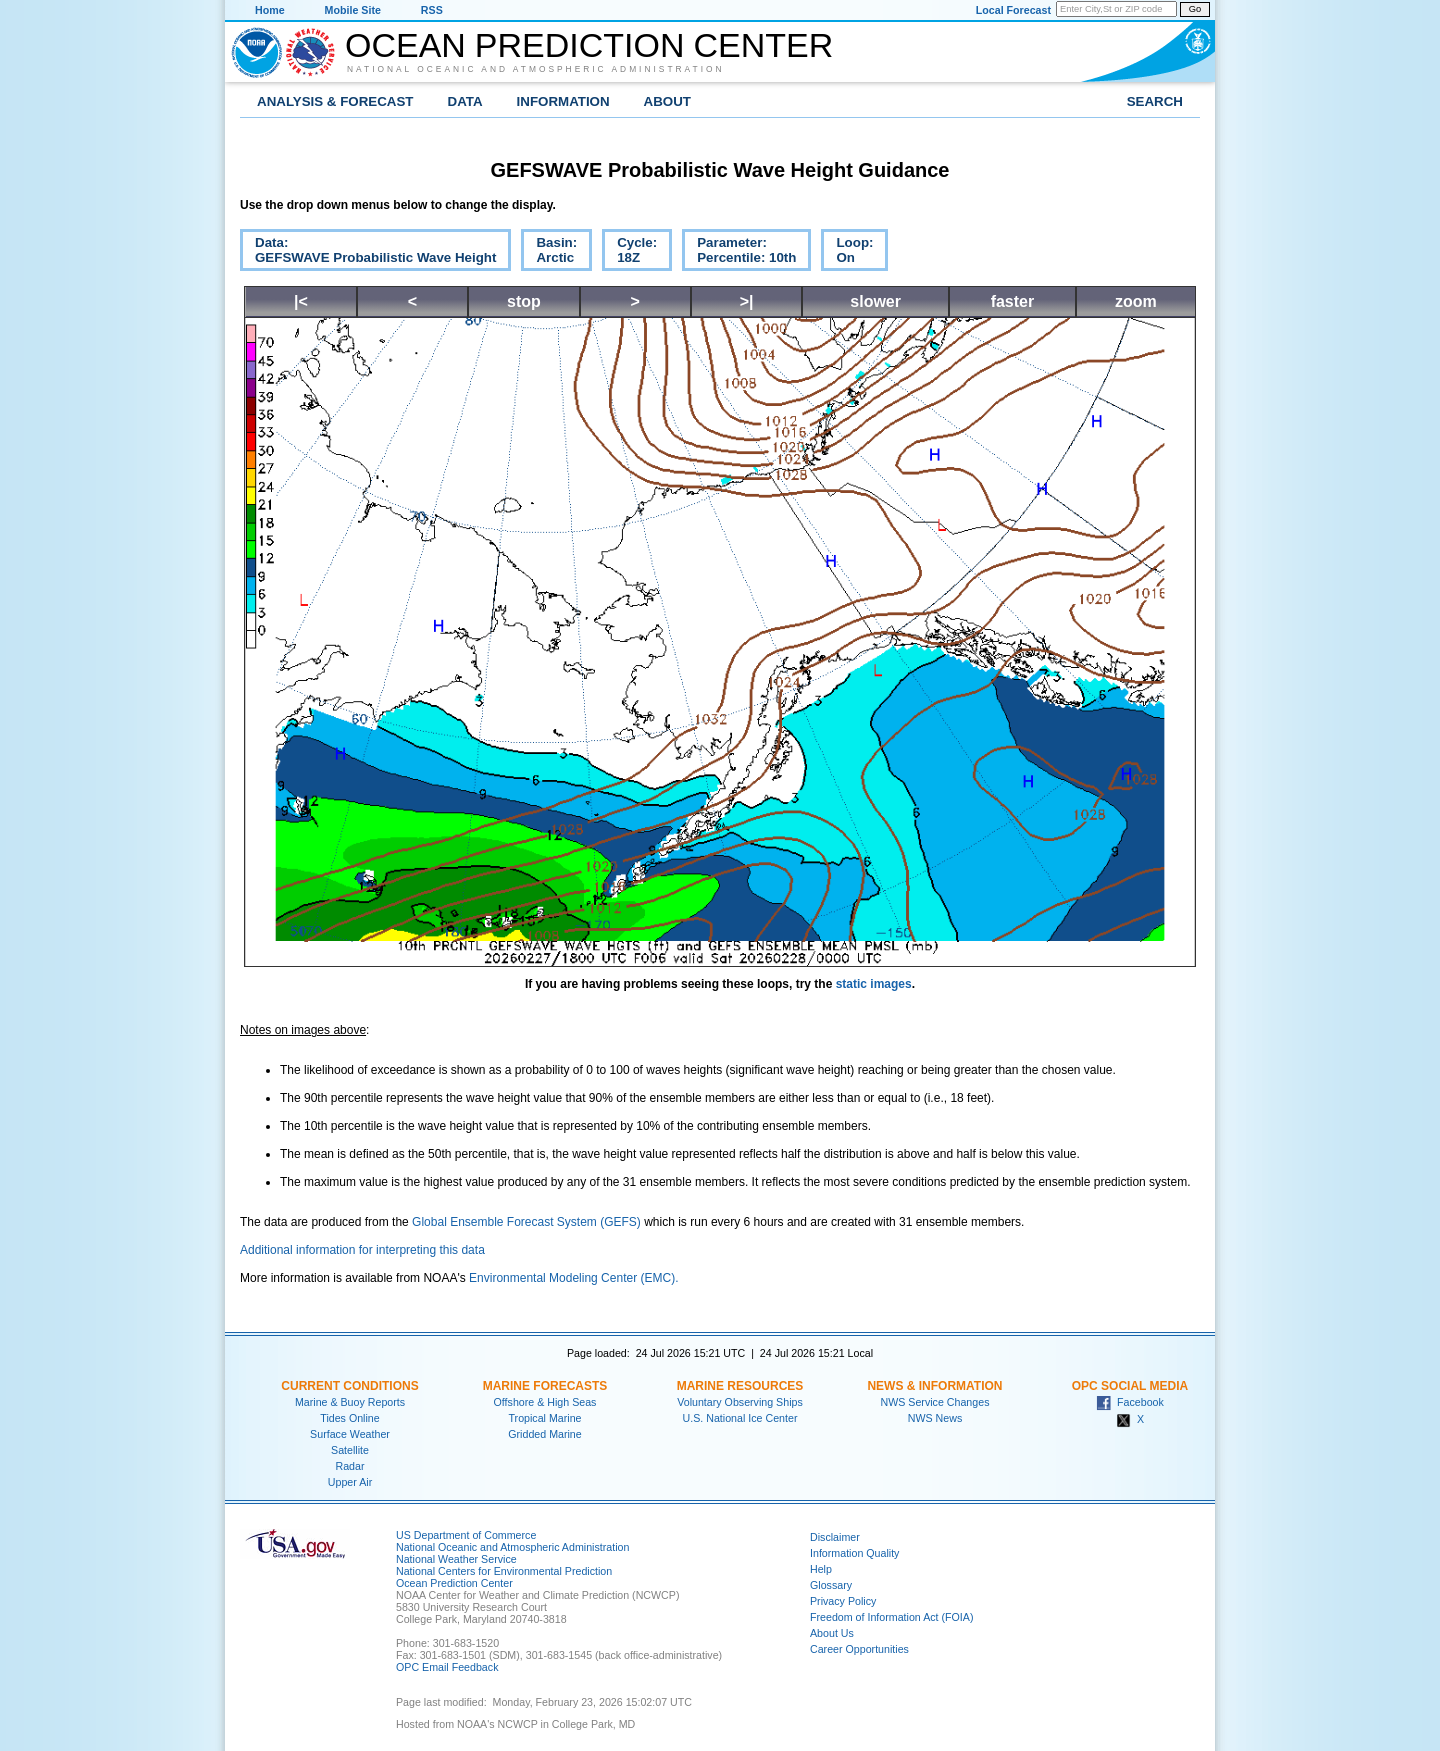 The image size is (1440, 1751). I want to click on Tides Online, so click(349, 1418).